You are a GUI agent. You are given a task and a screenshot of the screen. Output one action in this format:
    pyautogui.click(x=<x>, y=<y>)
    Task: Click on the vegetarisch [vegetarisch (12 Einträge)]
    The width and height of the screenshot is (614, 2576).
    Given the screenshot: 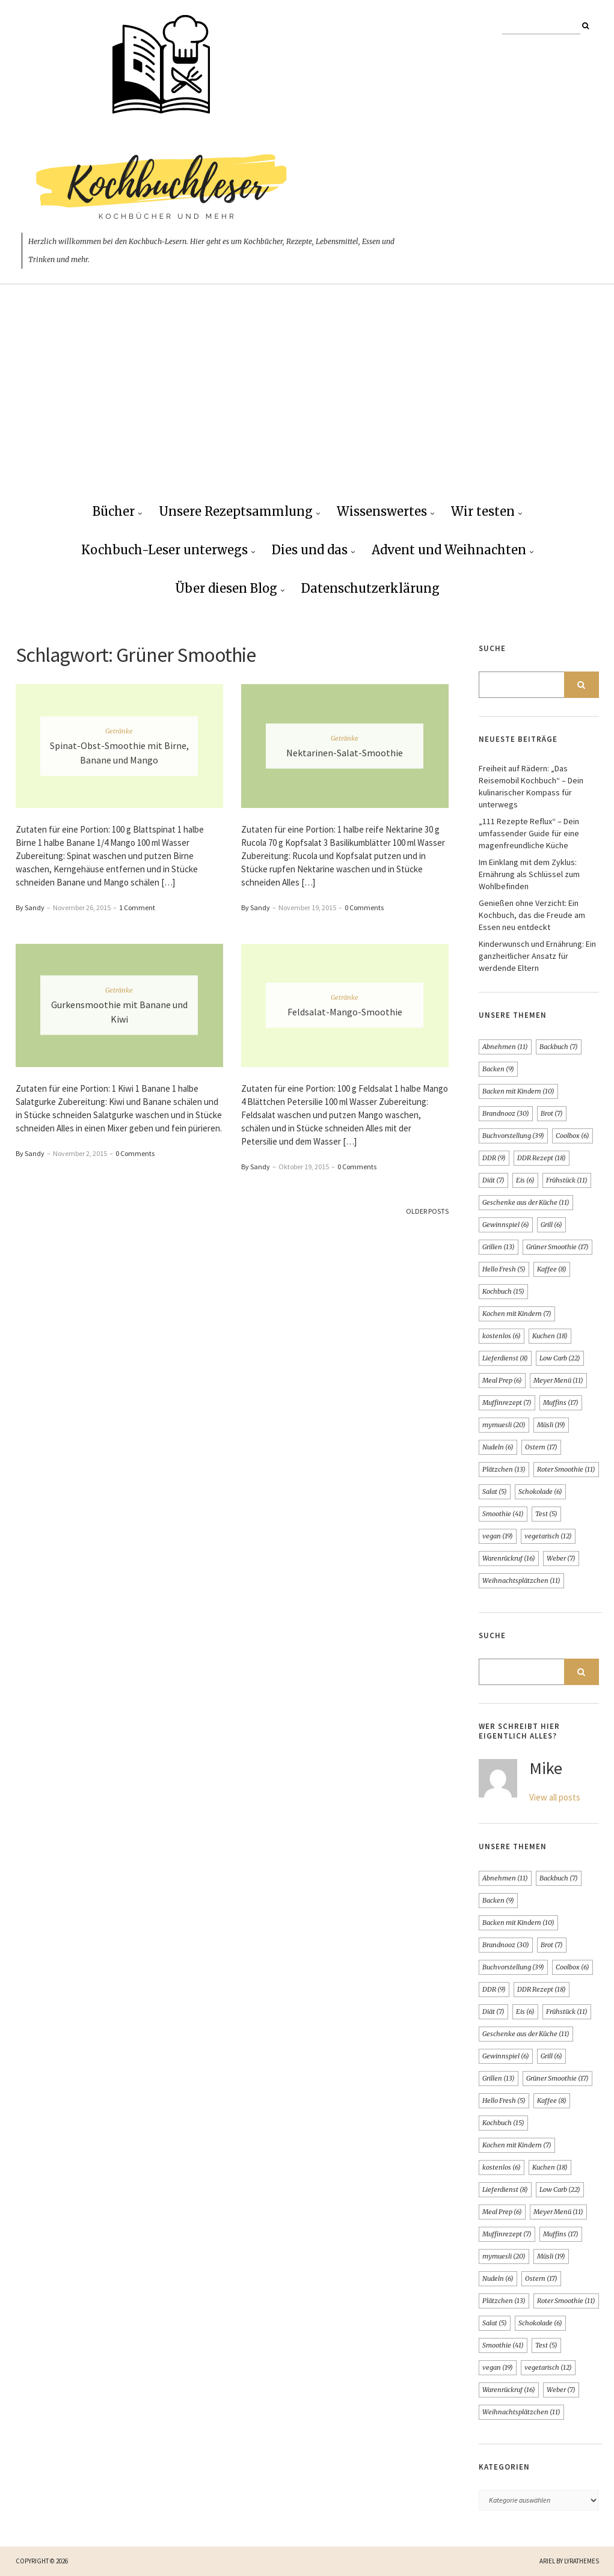 What is the action you would take?
    pyautogui.click(x=548, y=1536)
    